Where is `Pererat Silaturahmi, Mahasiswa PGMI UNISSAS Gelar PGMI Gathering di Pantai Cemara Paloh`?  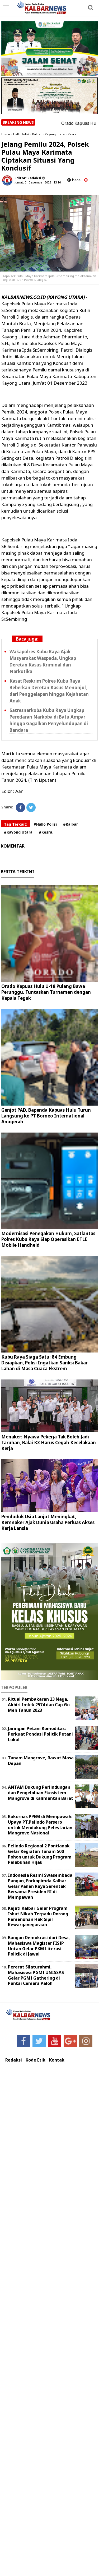
Pererat Silaturahmi, Mahasiswa PGMI UNISSAS Gelar PGMI Gathering di Pantai Cemara Paloh is located at coordinates (36, 1975).